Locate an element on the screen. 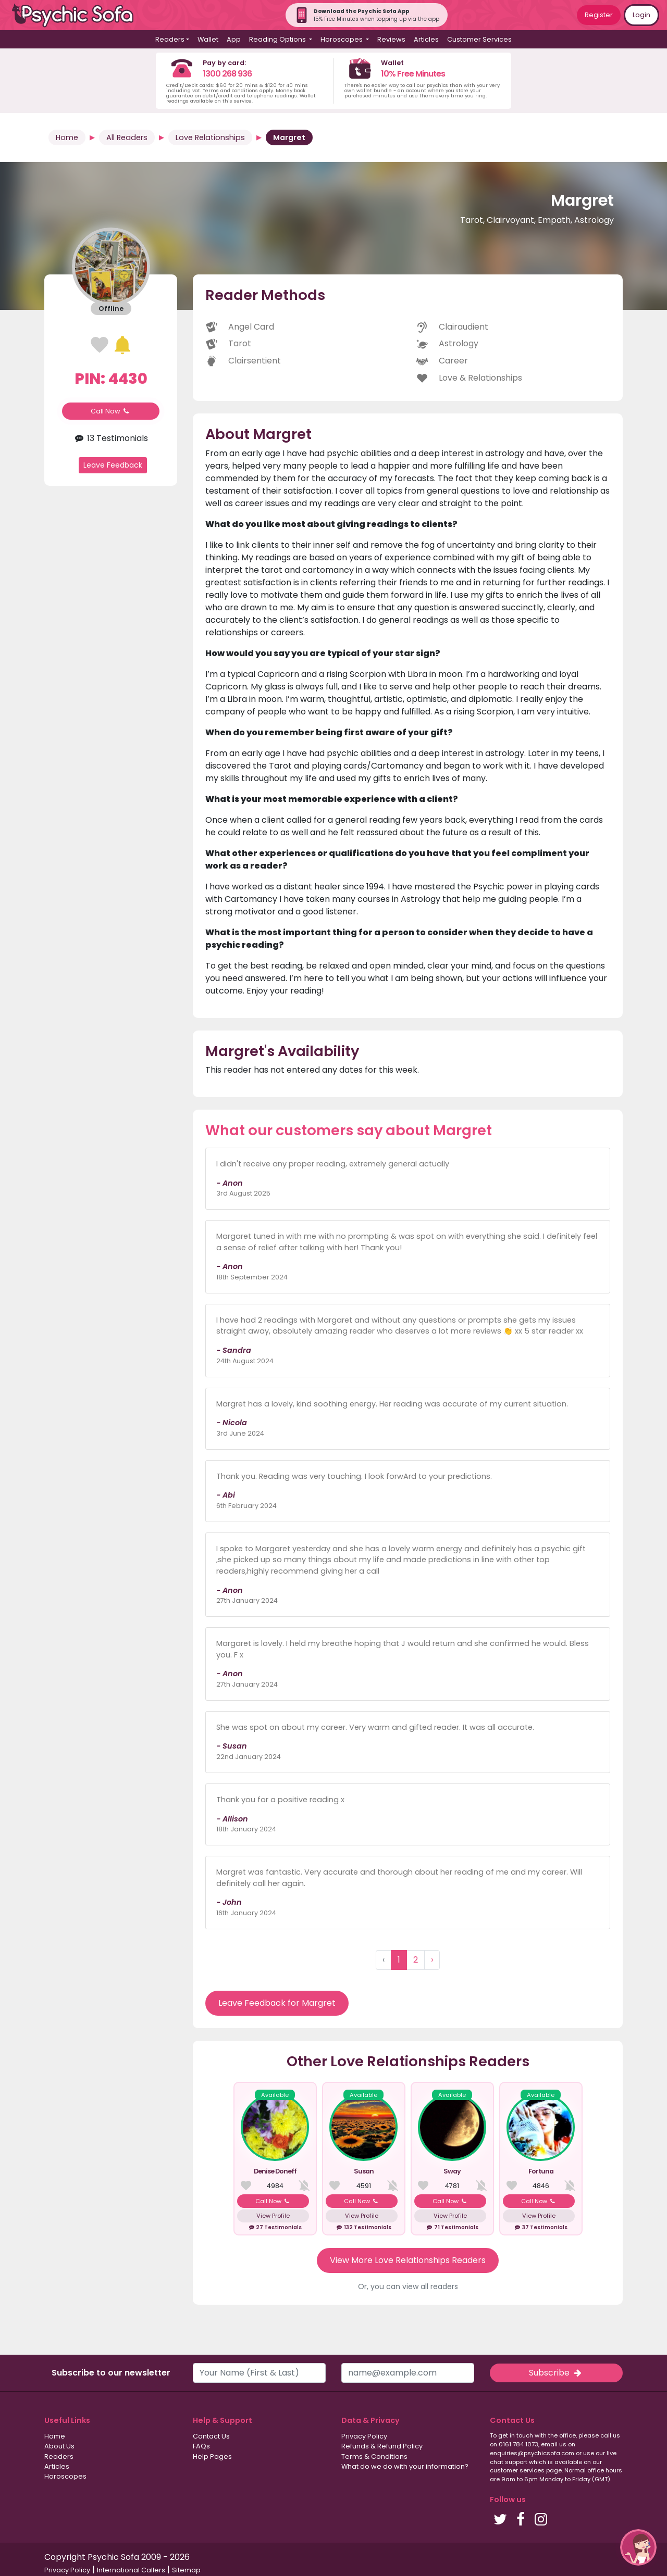 The height and width of the screenshot is (2576, 667). Readers is located at coordinates (58, 2456).